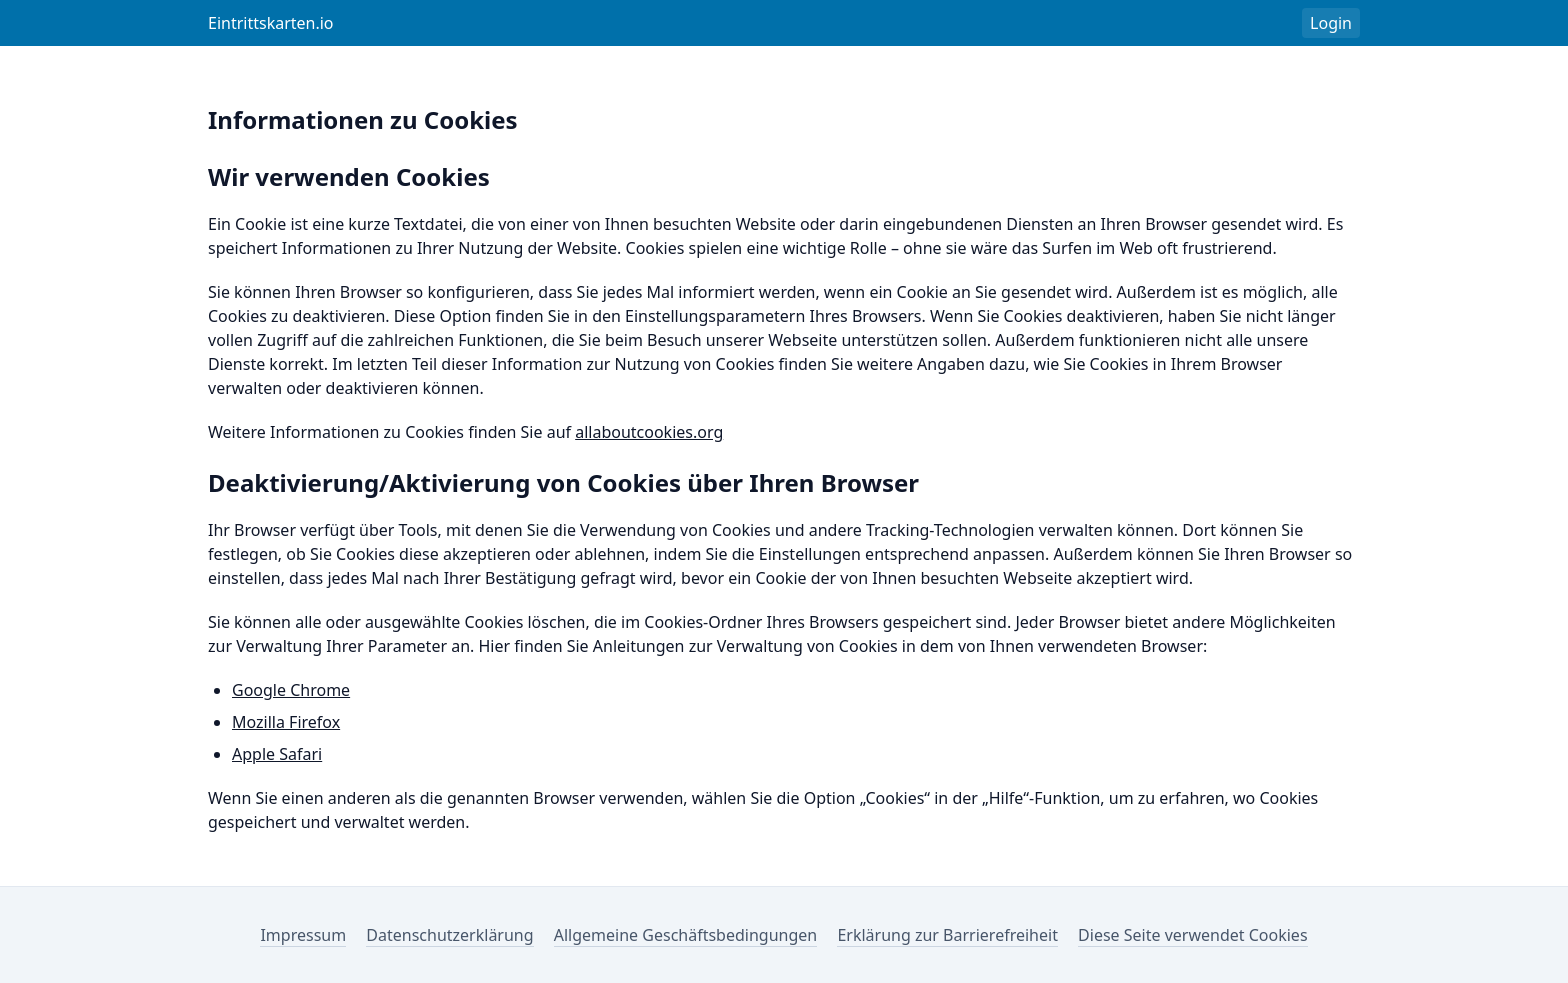  Describe the element at coordinates (271, 23) in the screenshot. I see `Eintrittskarten.io` at that location.